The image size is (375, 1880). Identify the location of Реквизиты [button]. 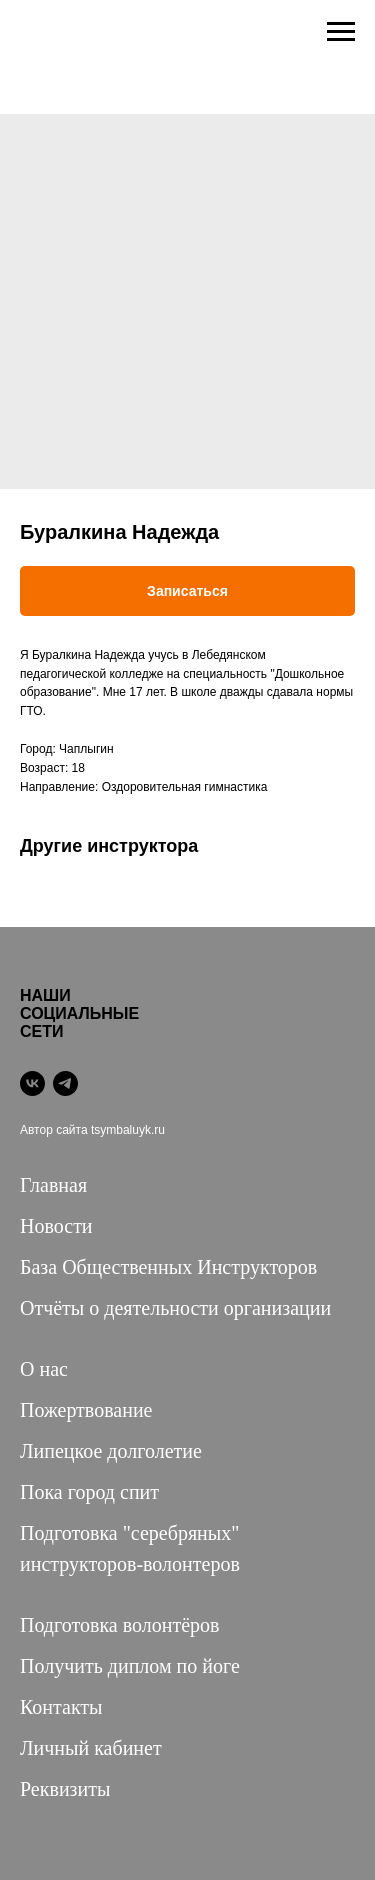
(65, 1789).